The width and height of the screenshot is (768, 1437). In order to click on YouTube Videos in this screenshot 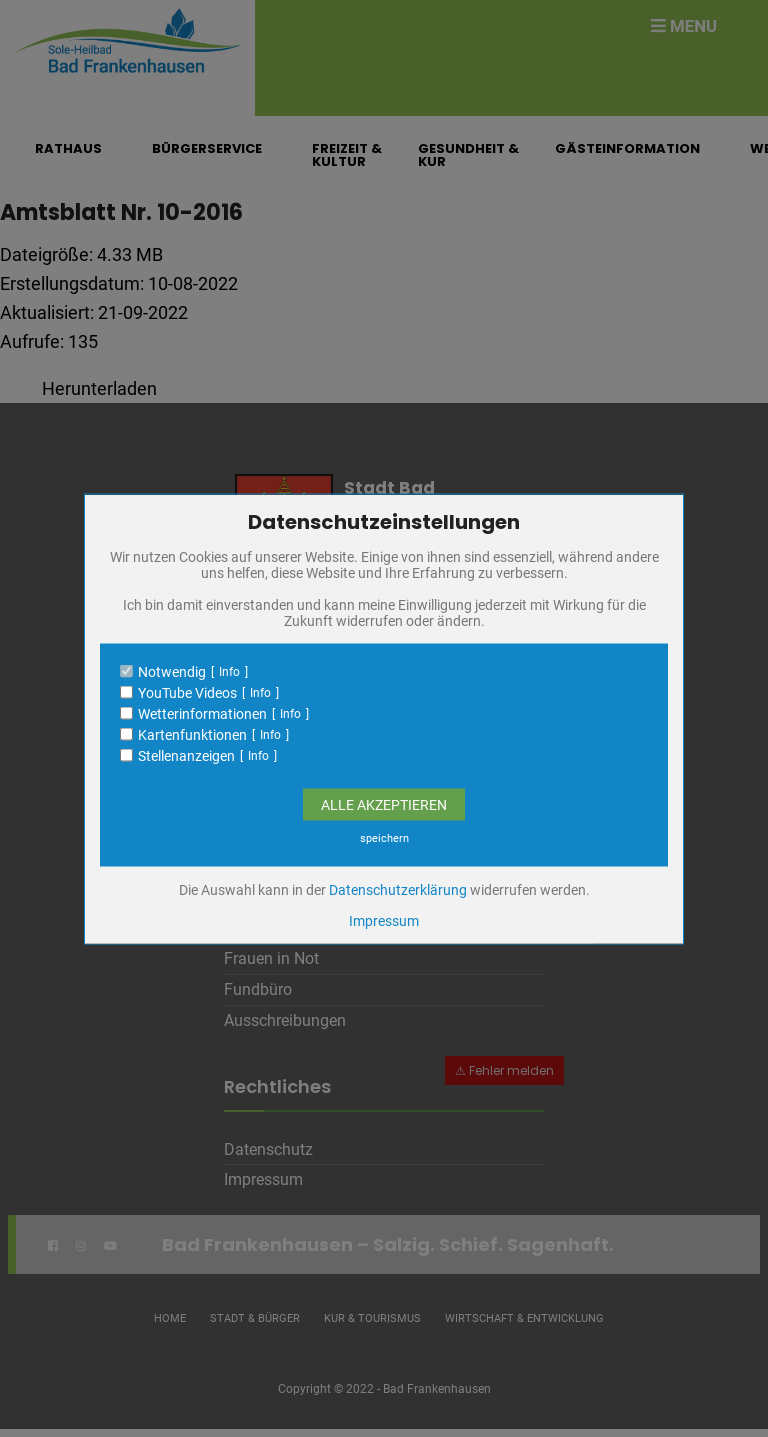, I will do `click(187, 692)`.